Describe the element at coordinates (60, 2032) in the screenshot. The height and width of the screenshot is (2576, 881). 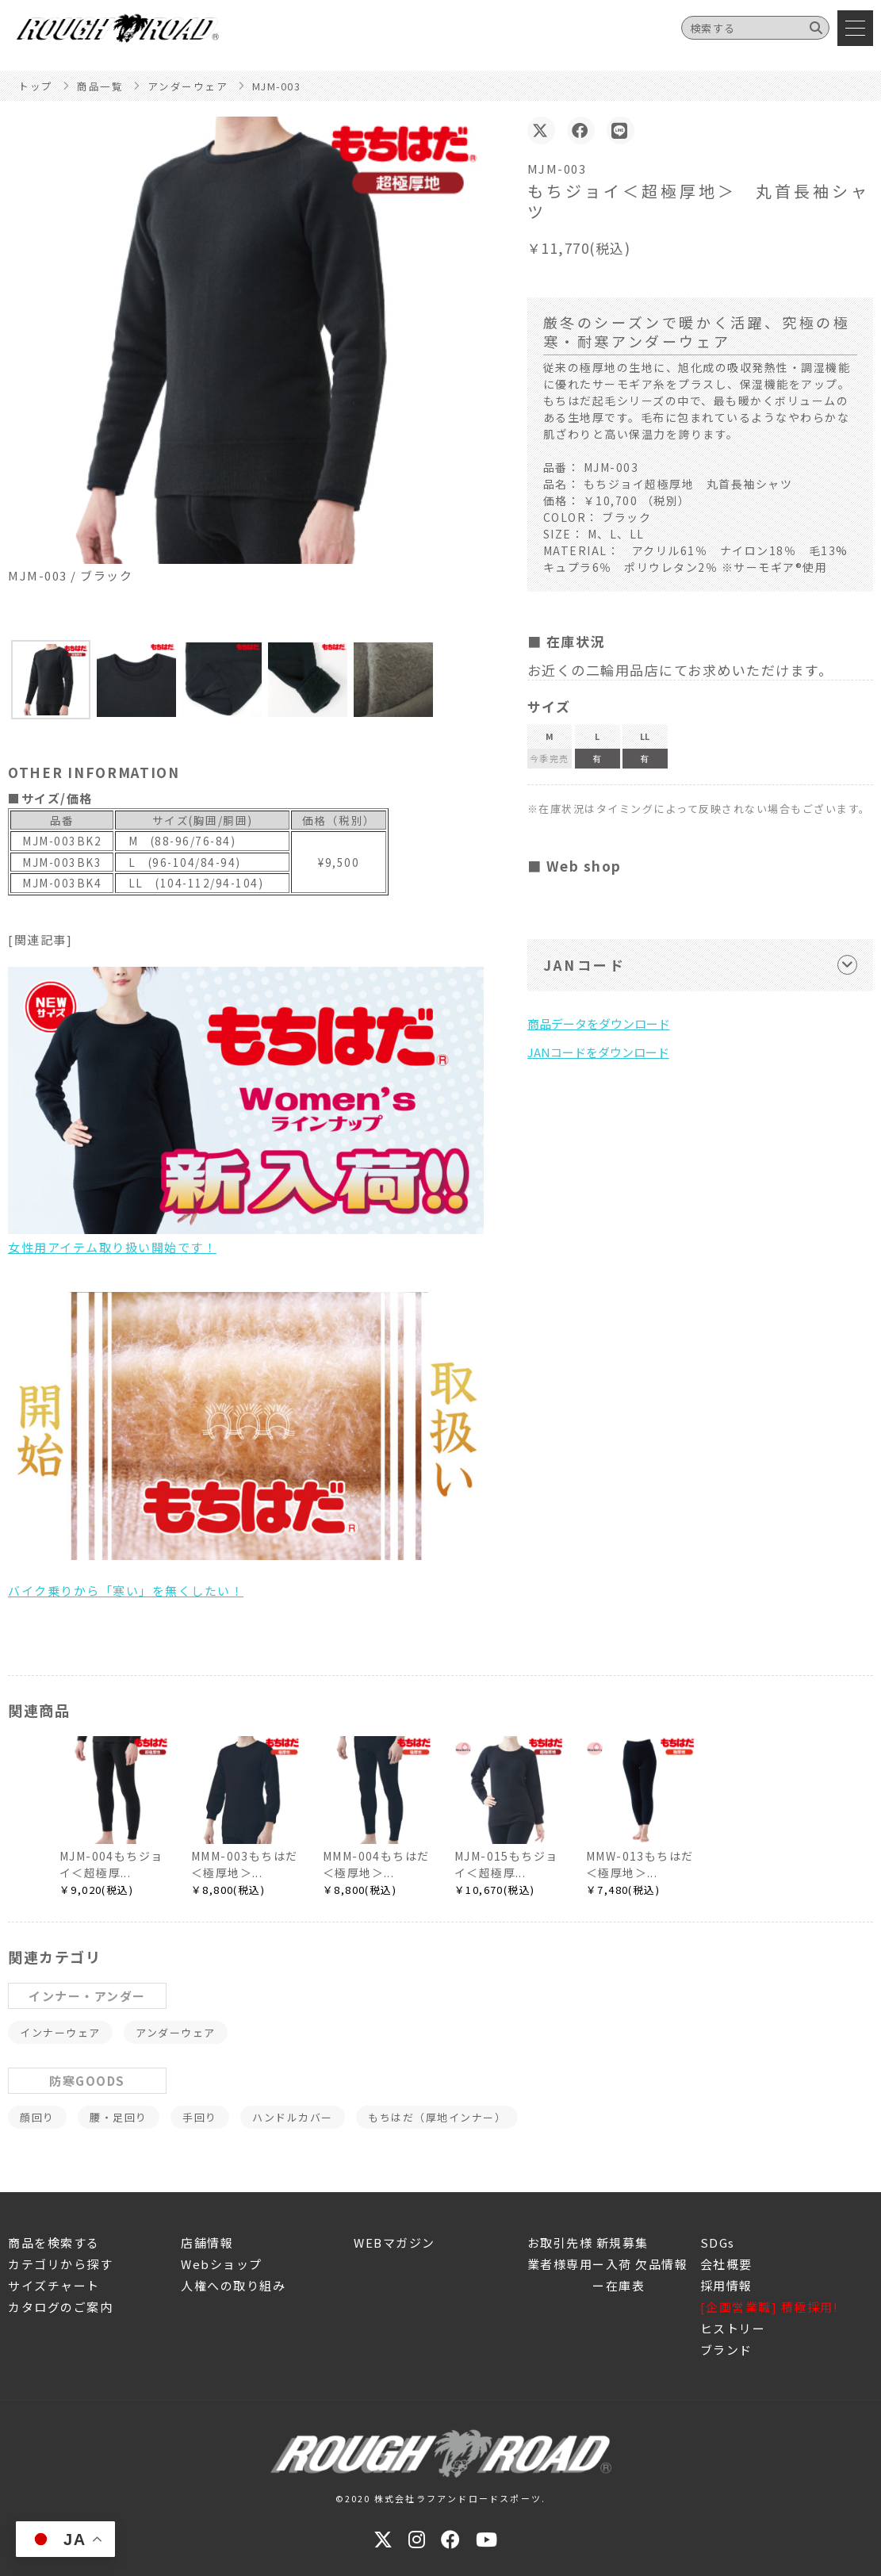
I see `インナーウェア` at that location.